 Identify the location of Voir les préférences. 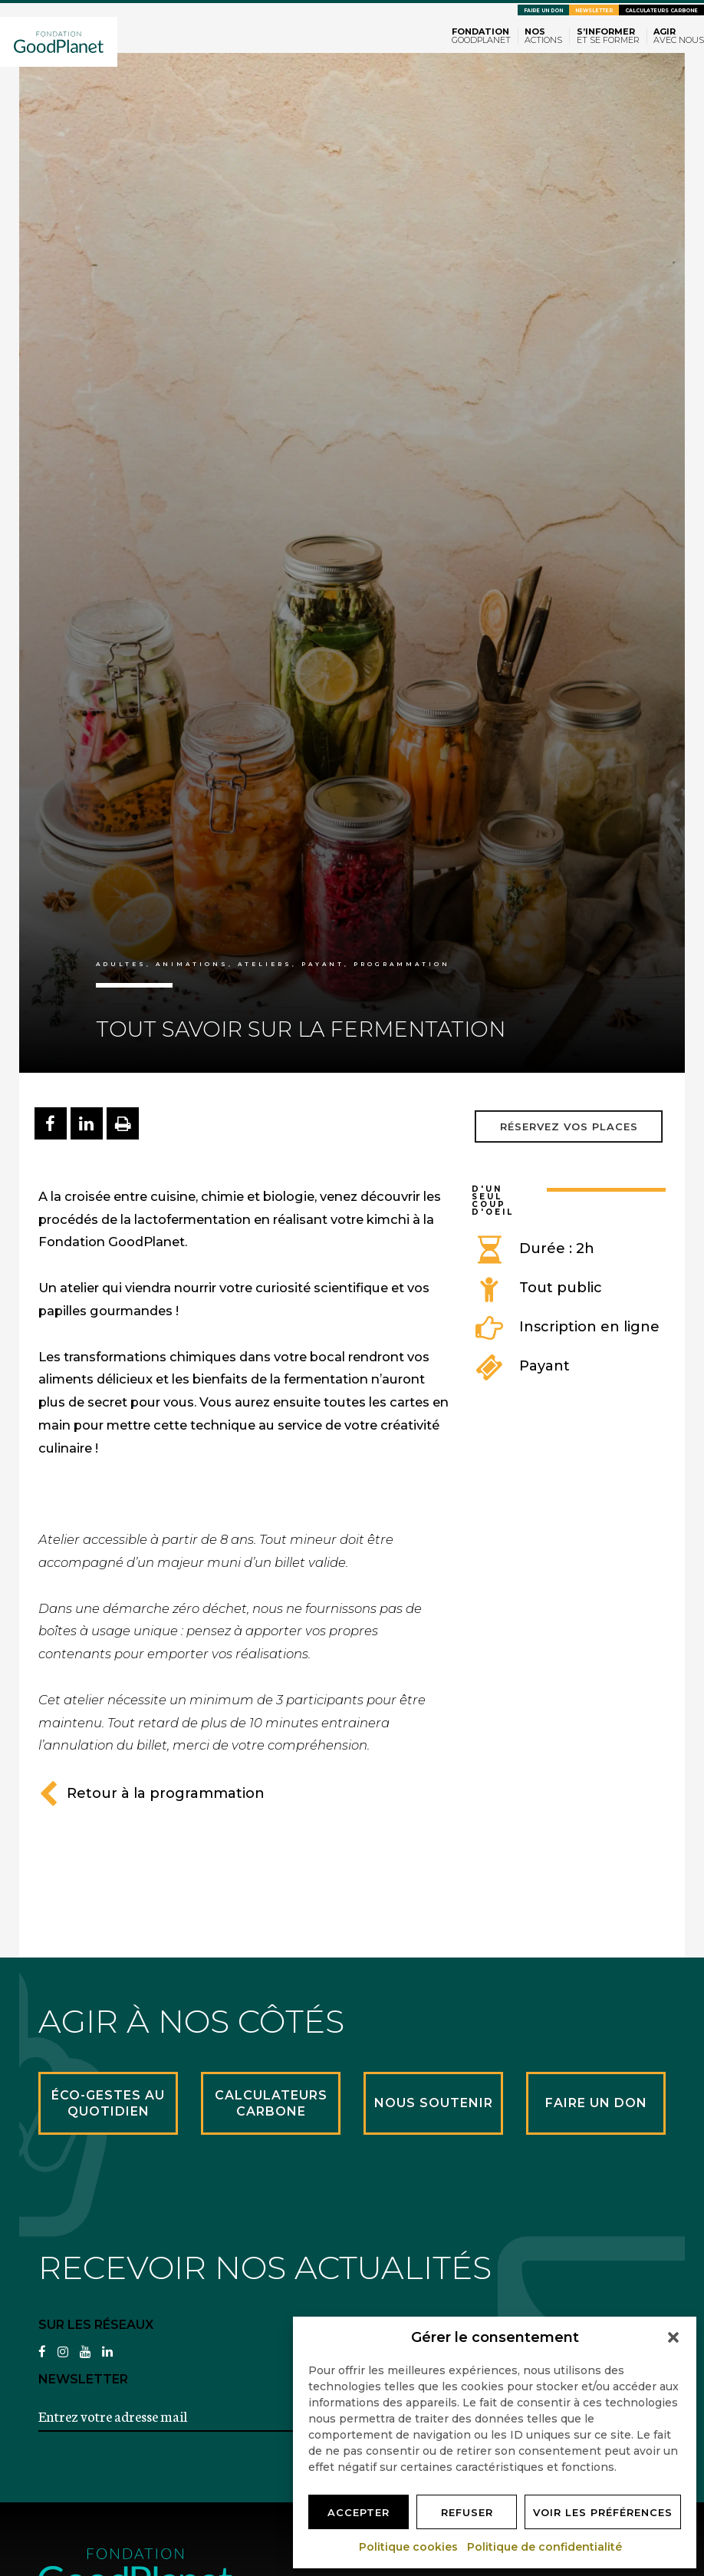
(603, 2512).